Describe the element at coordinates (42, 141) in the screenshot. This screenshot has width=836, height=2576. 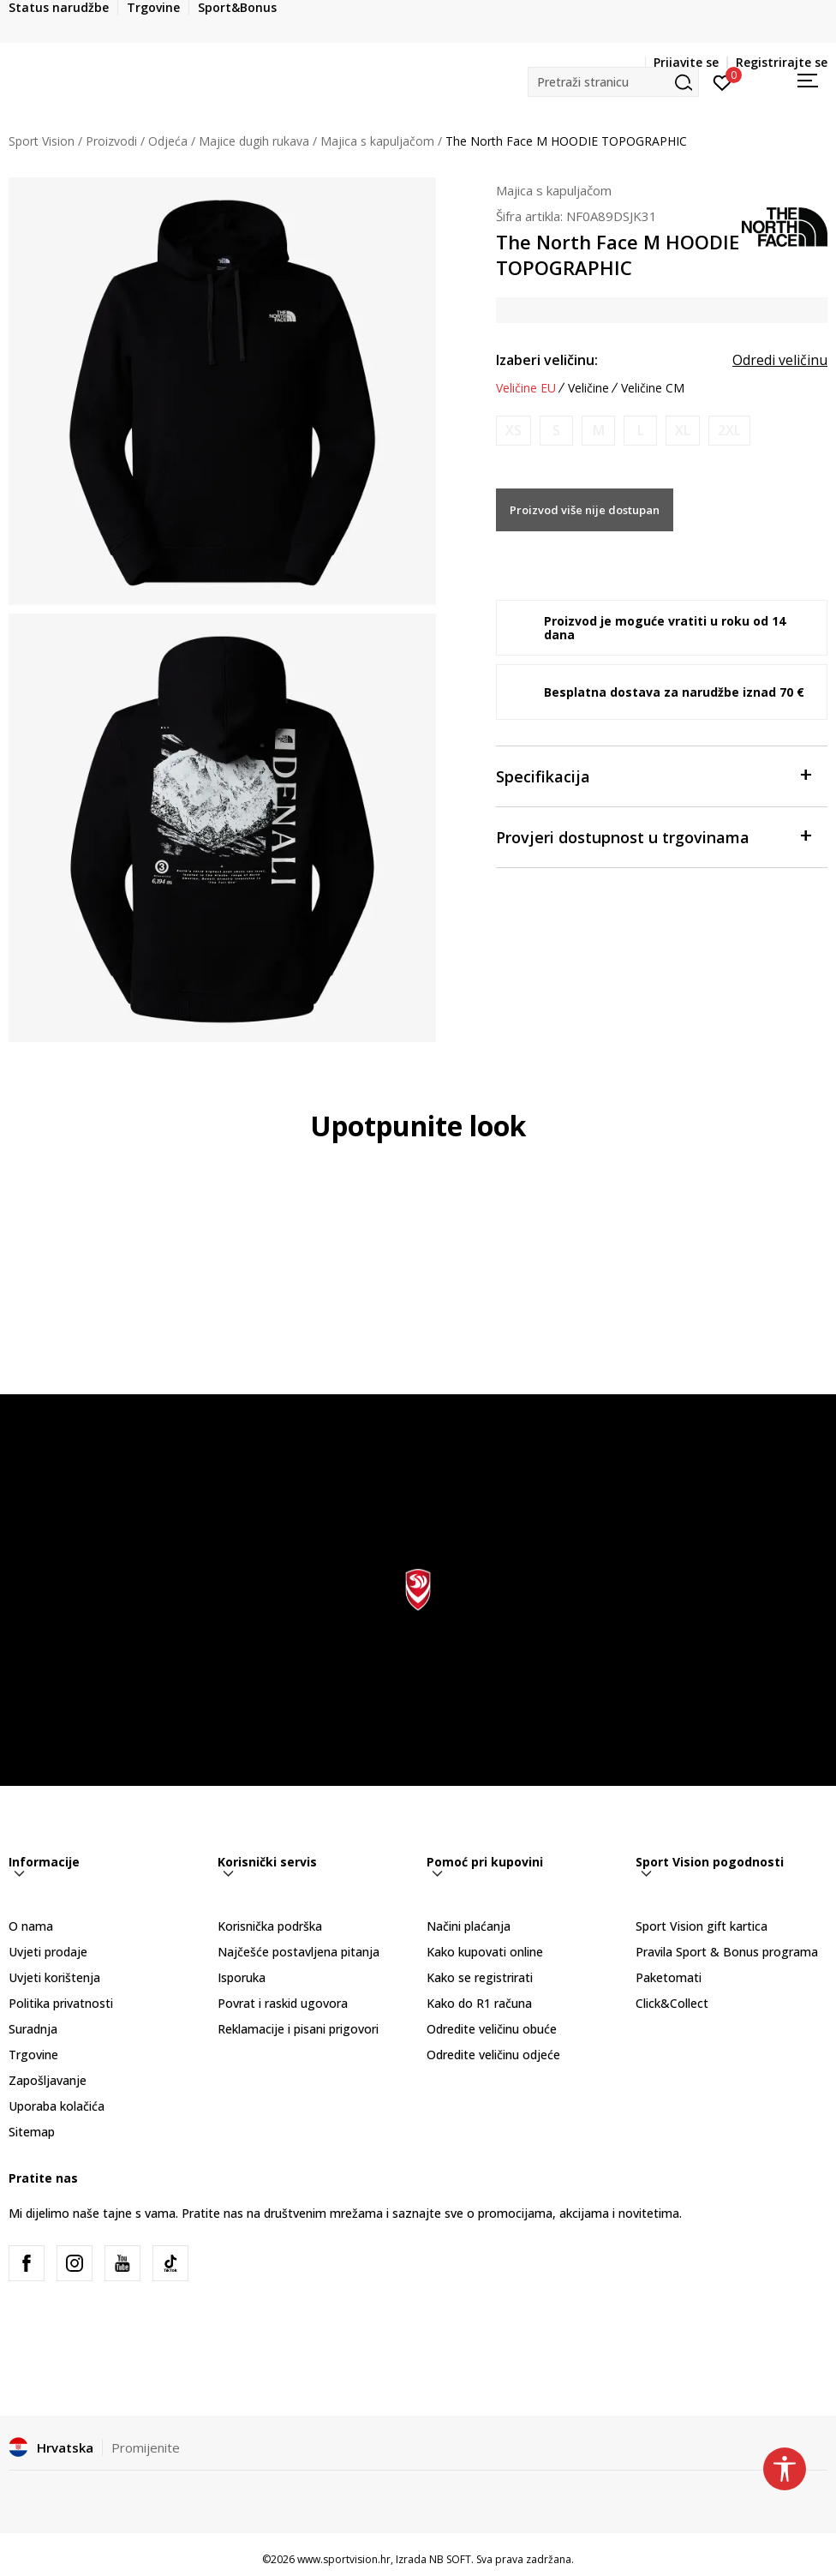
I see `Sport Vision` at that location.